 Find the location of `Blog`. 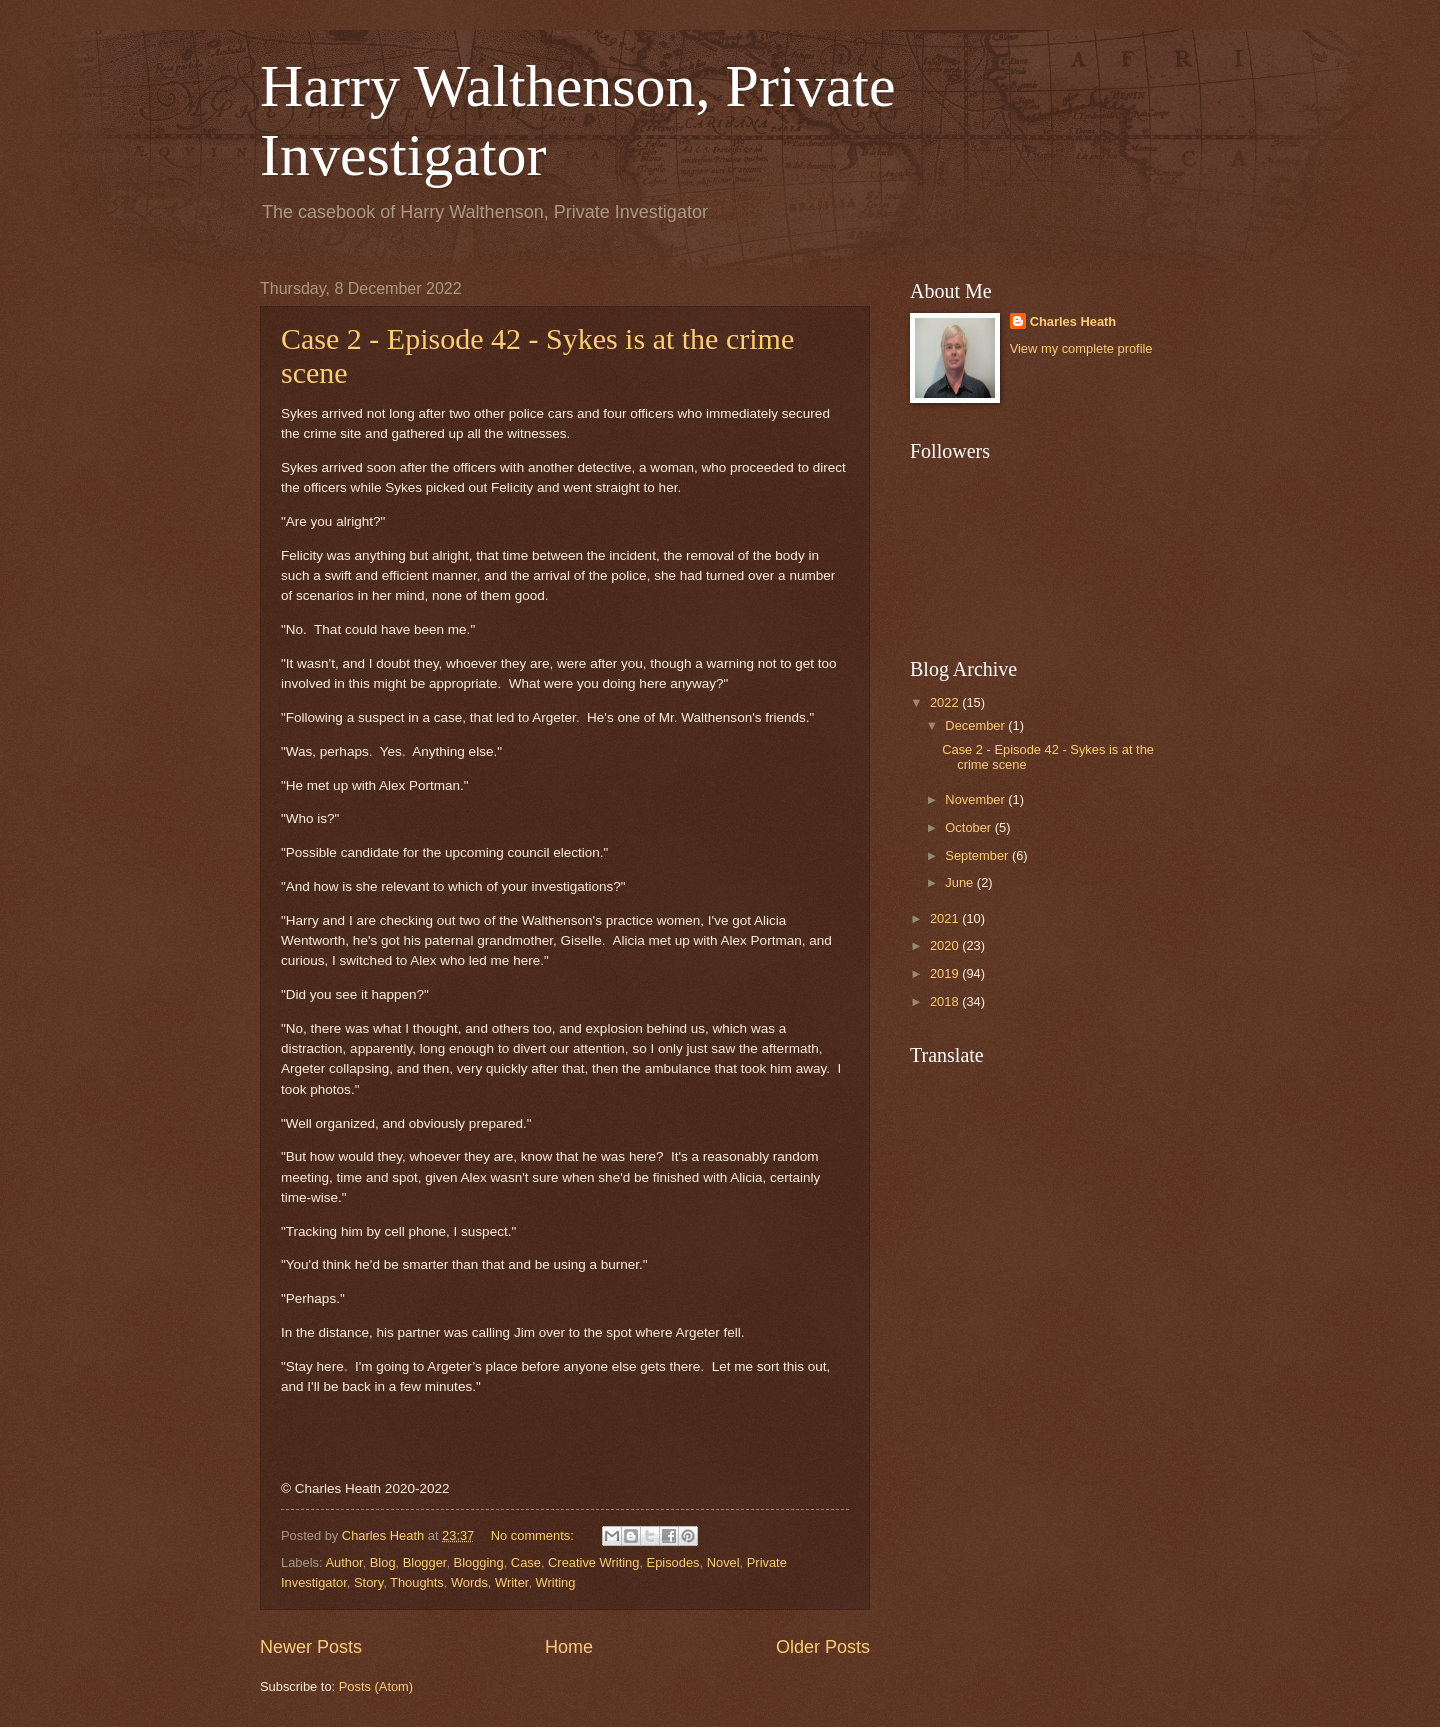

Blog is located at coordinates (383, 1562).